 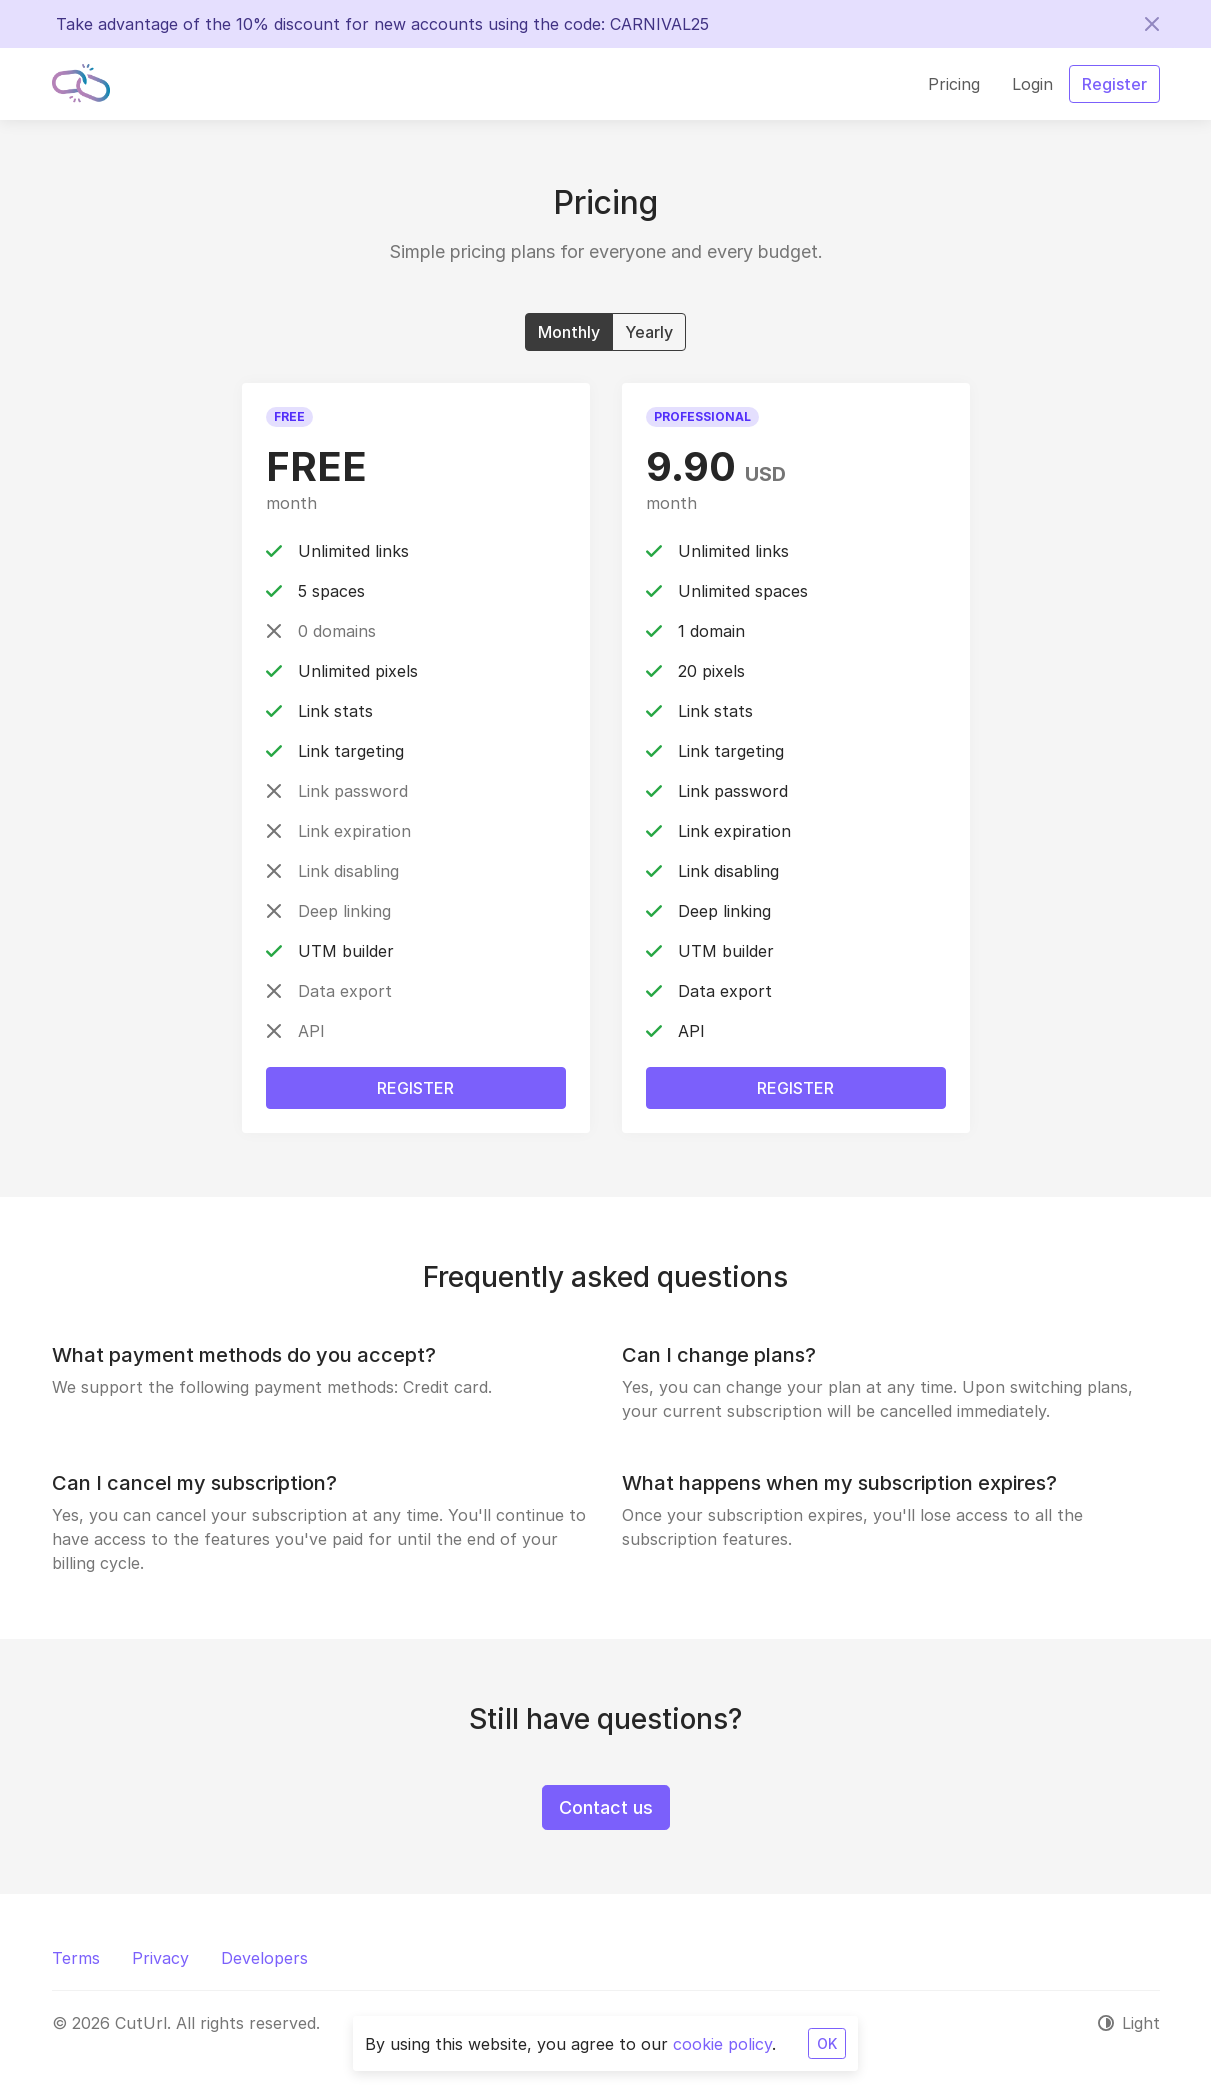 What do you see at coordinates (827, 2043) in the screenshot?
I see `OK` at bounding box center [827, 2043].